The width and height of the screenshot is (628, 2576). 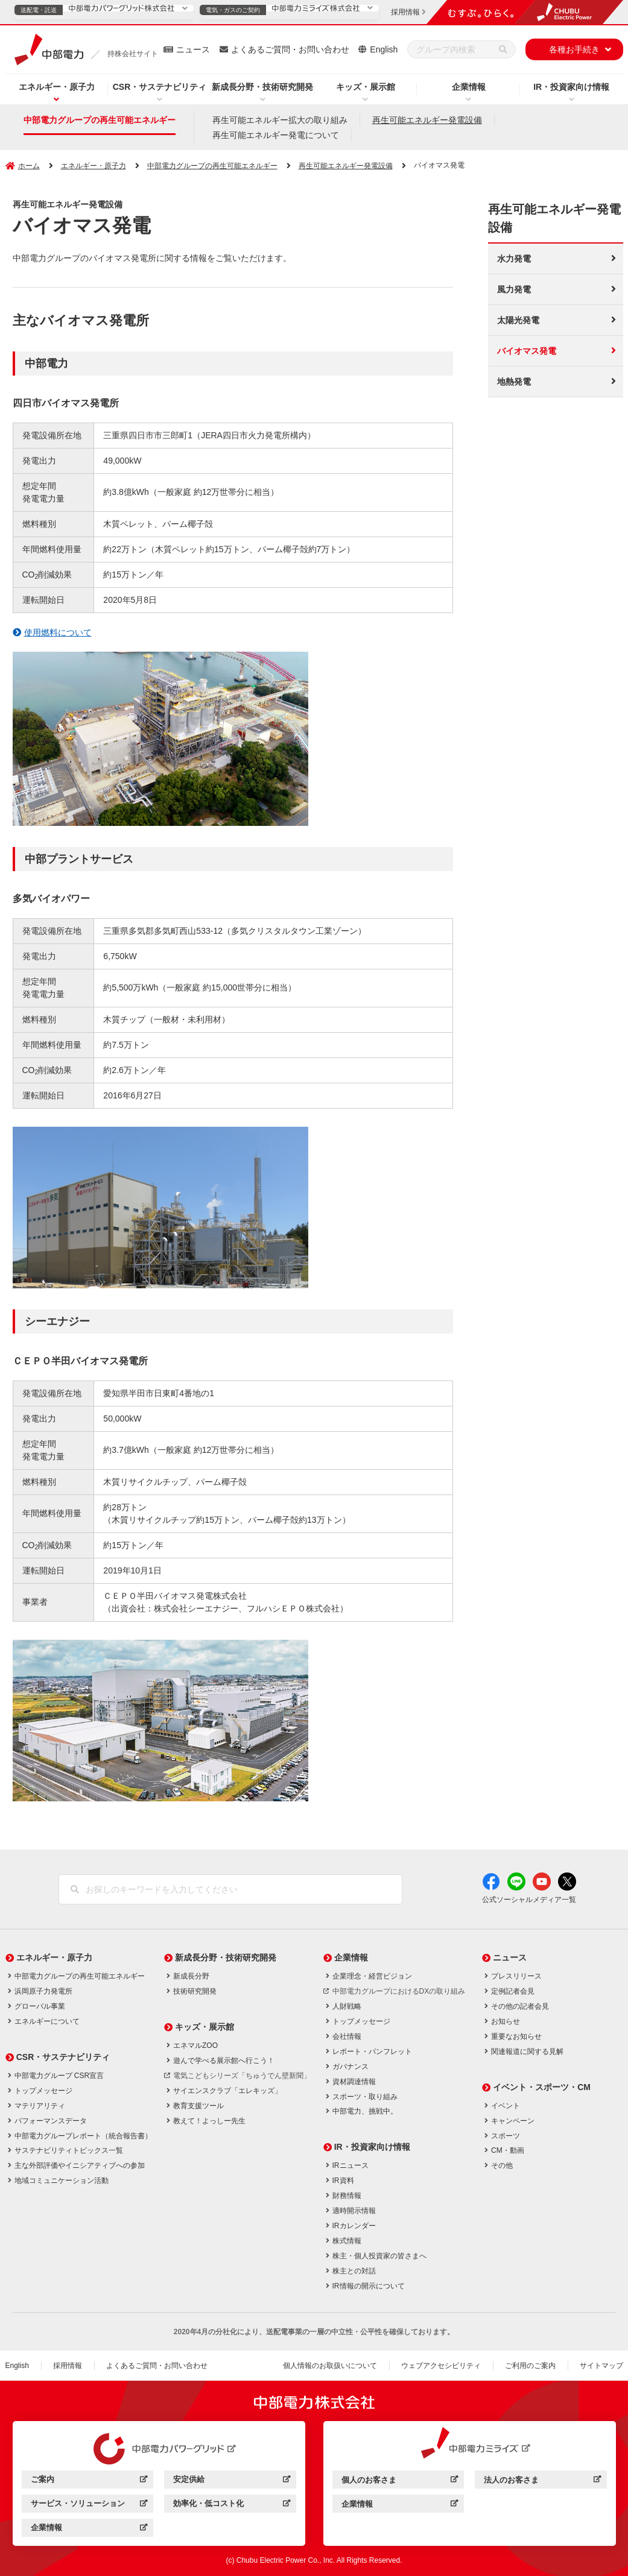 What do you see at coordinates (571, 87) in the screenshot?
I see `IR・投資家向け情報` at bounding box center [571, 87].